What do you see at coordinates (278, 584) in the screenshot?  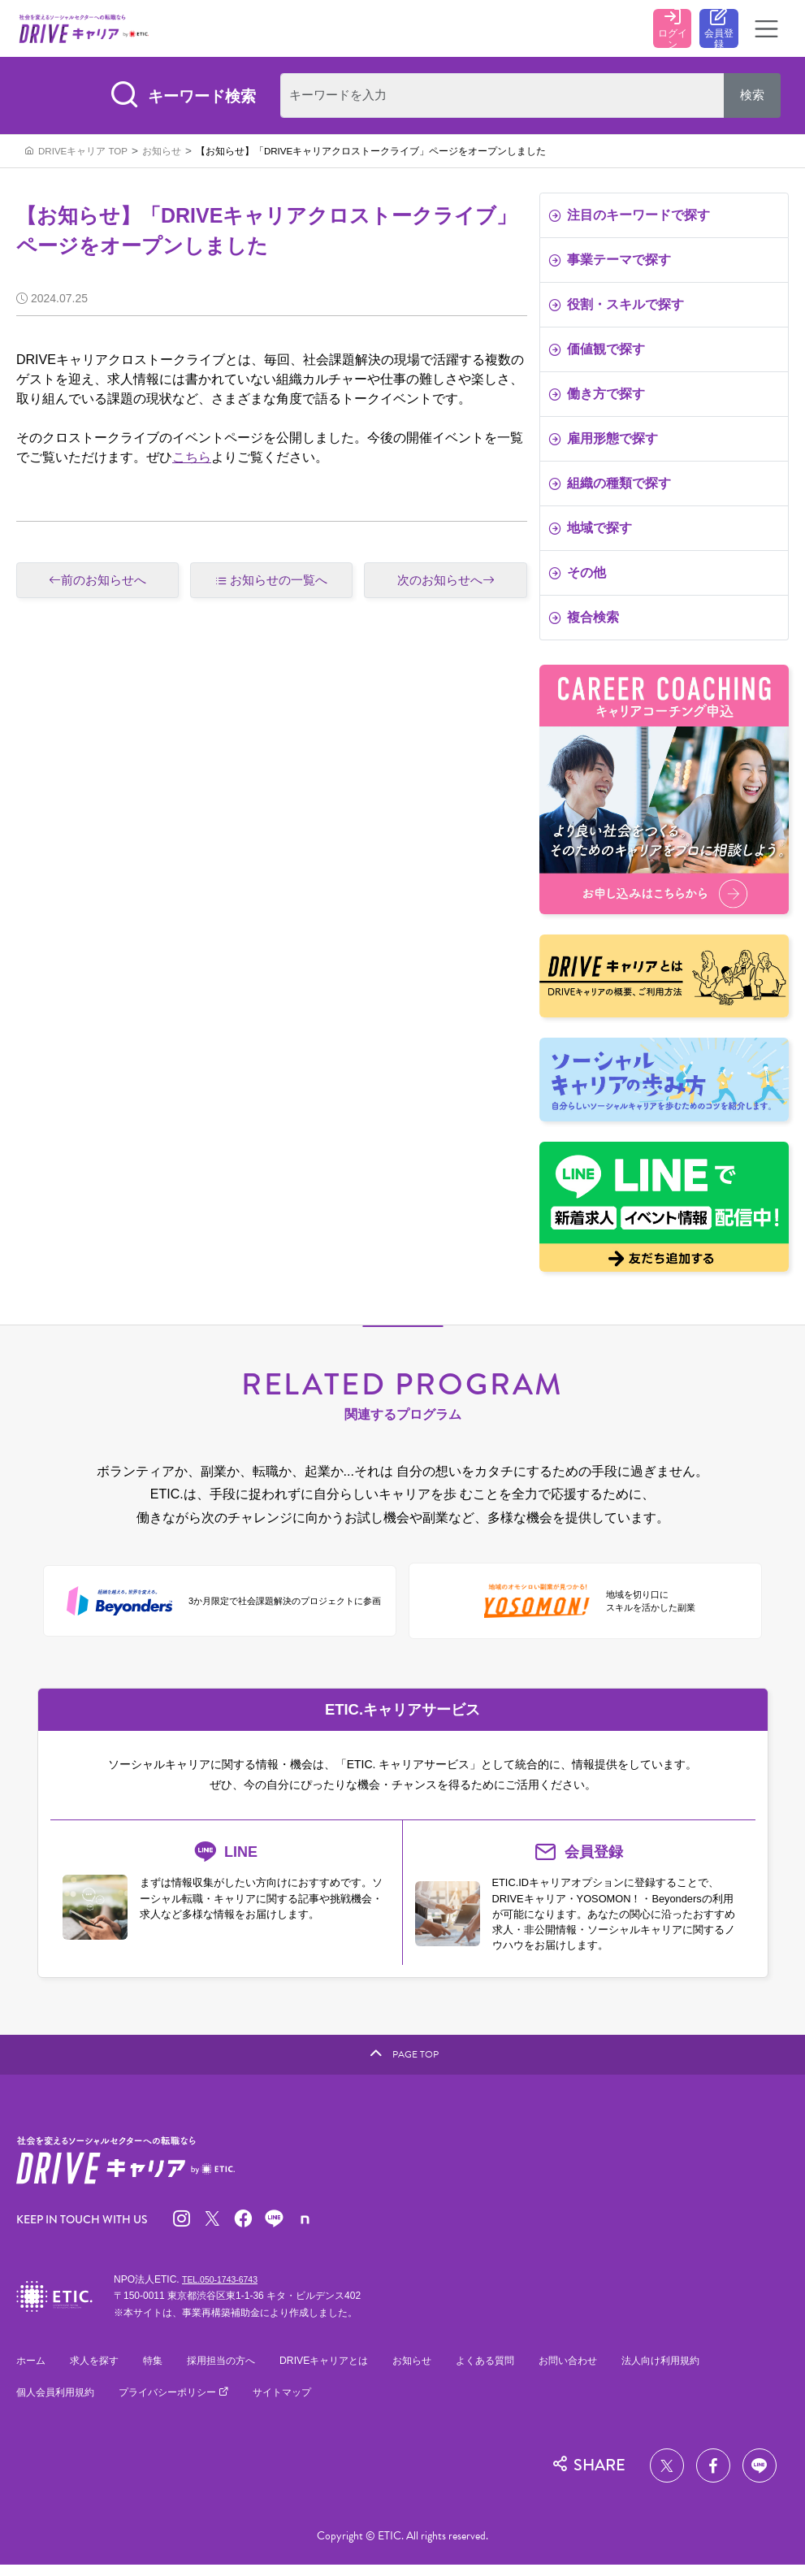 I see `お知らせの一覧へ` at bounding box center [278, 584].